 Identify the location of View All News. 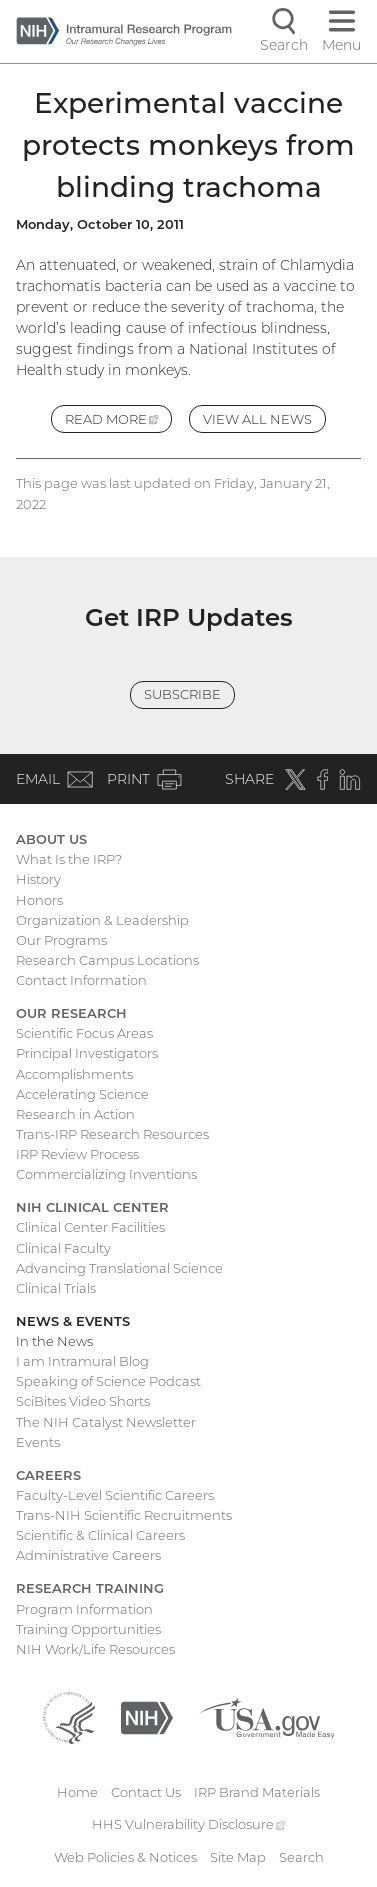
(257, 419).